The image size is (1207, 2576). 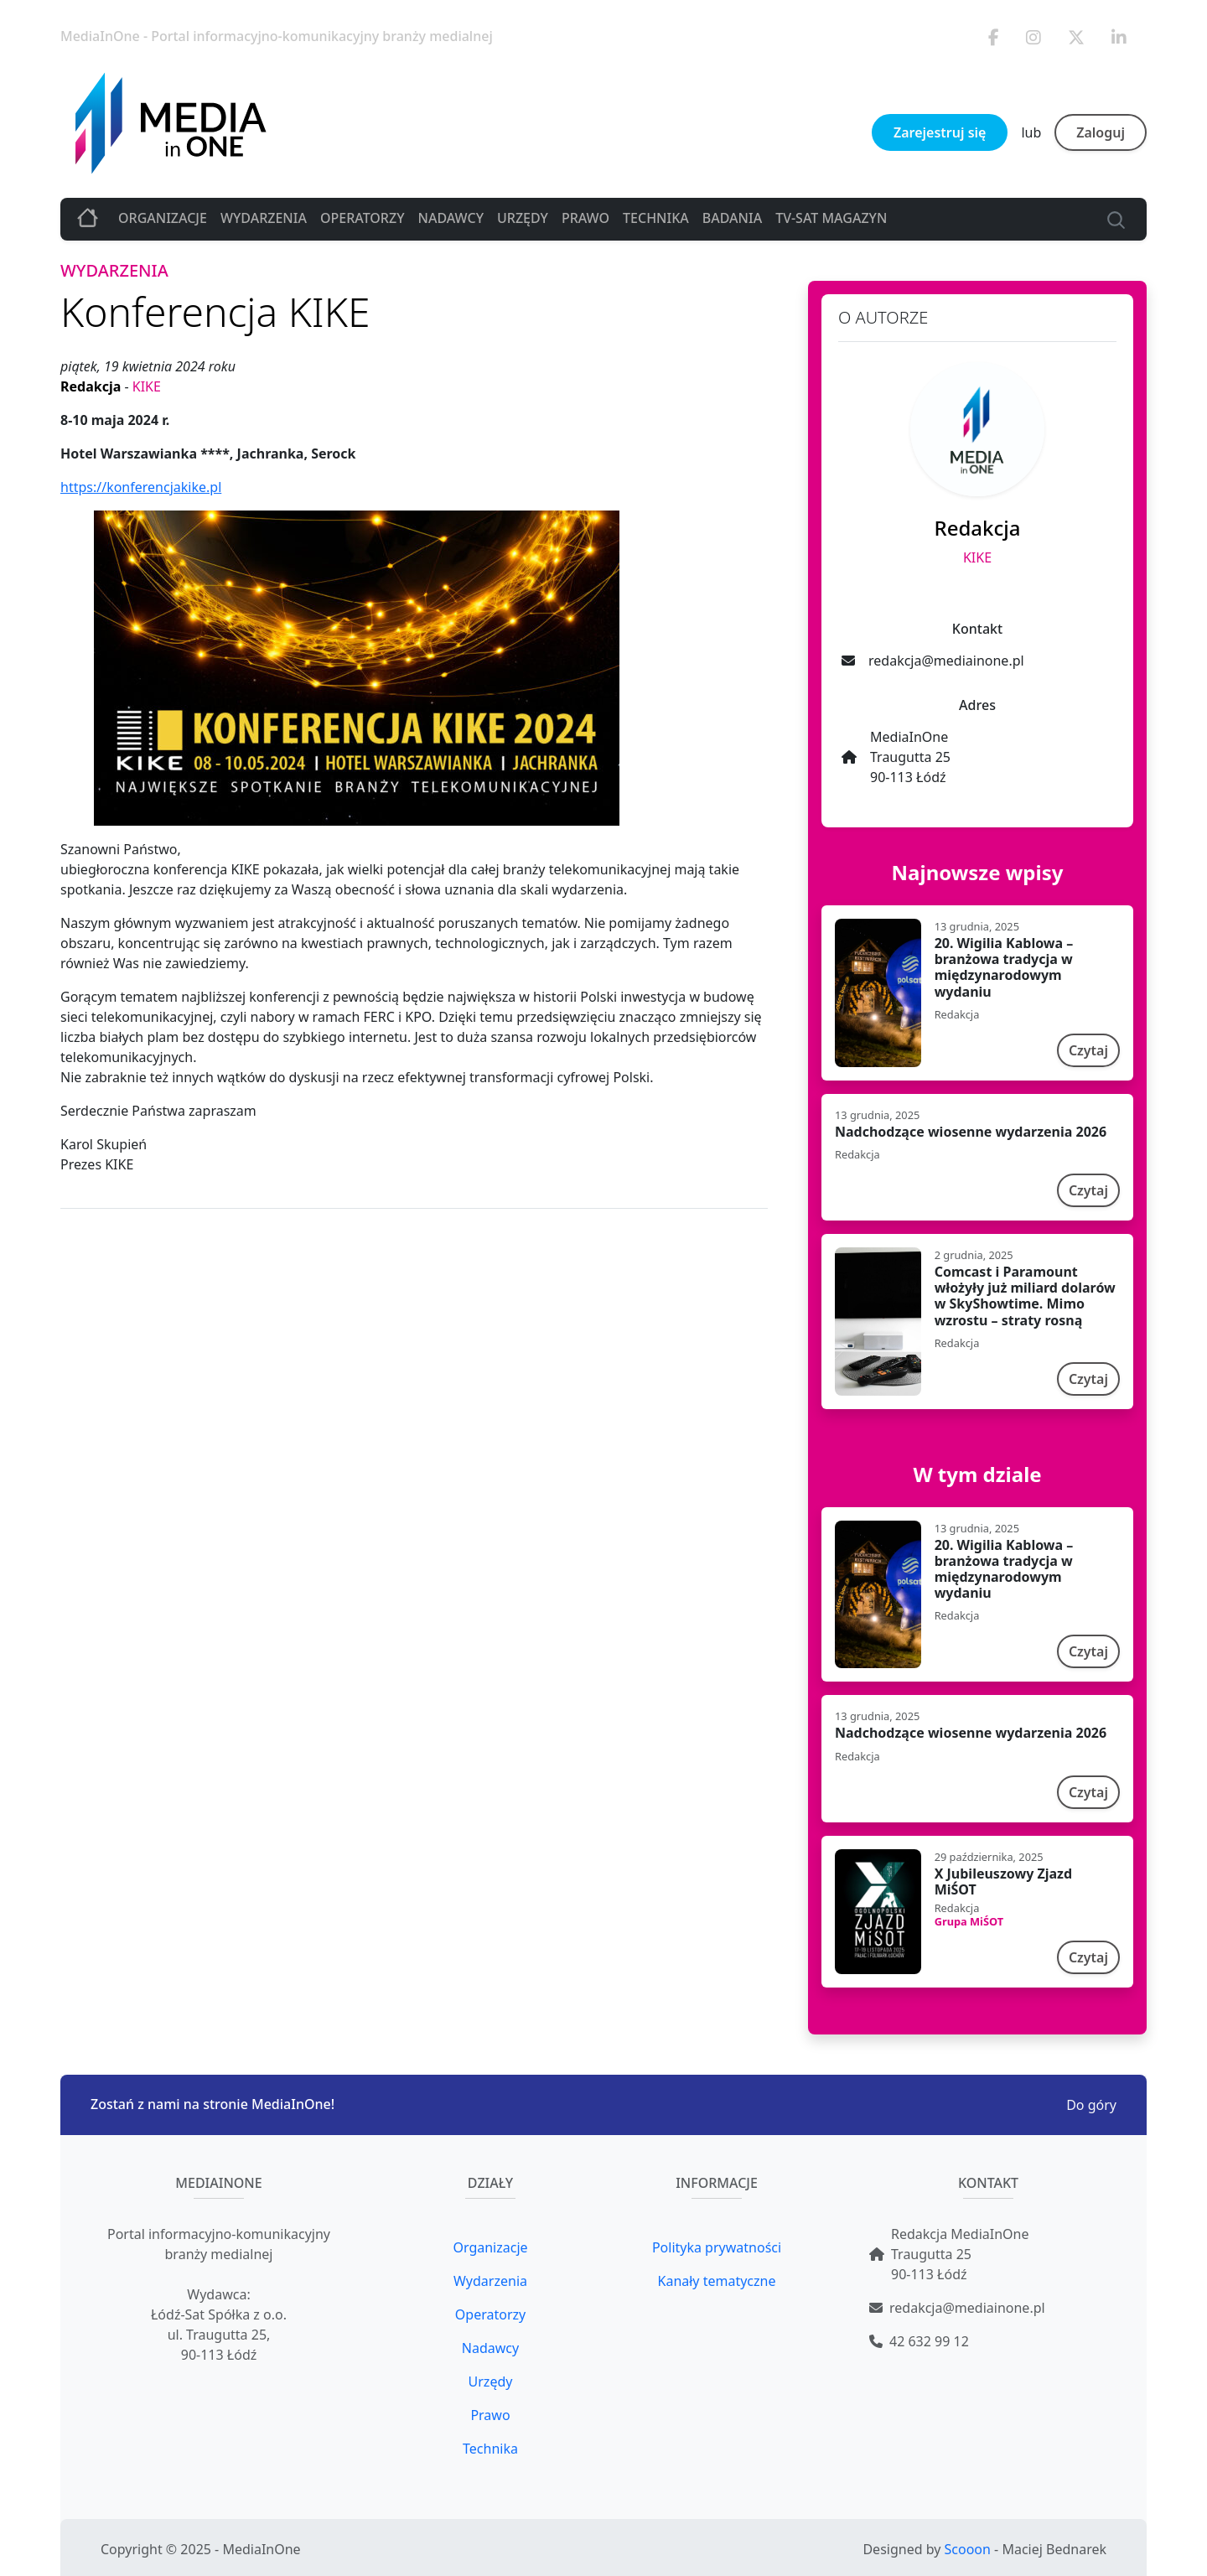 I want to click on Wydarzenia, so click(x=263, y=218).